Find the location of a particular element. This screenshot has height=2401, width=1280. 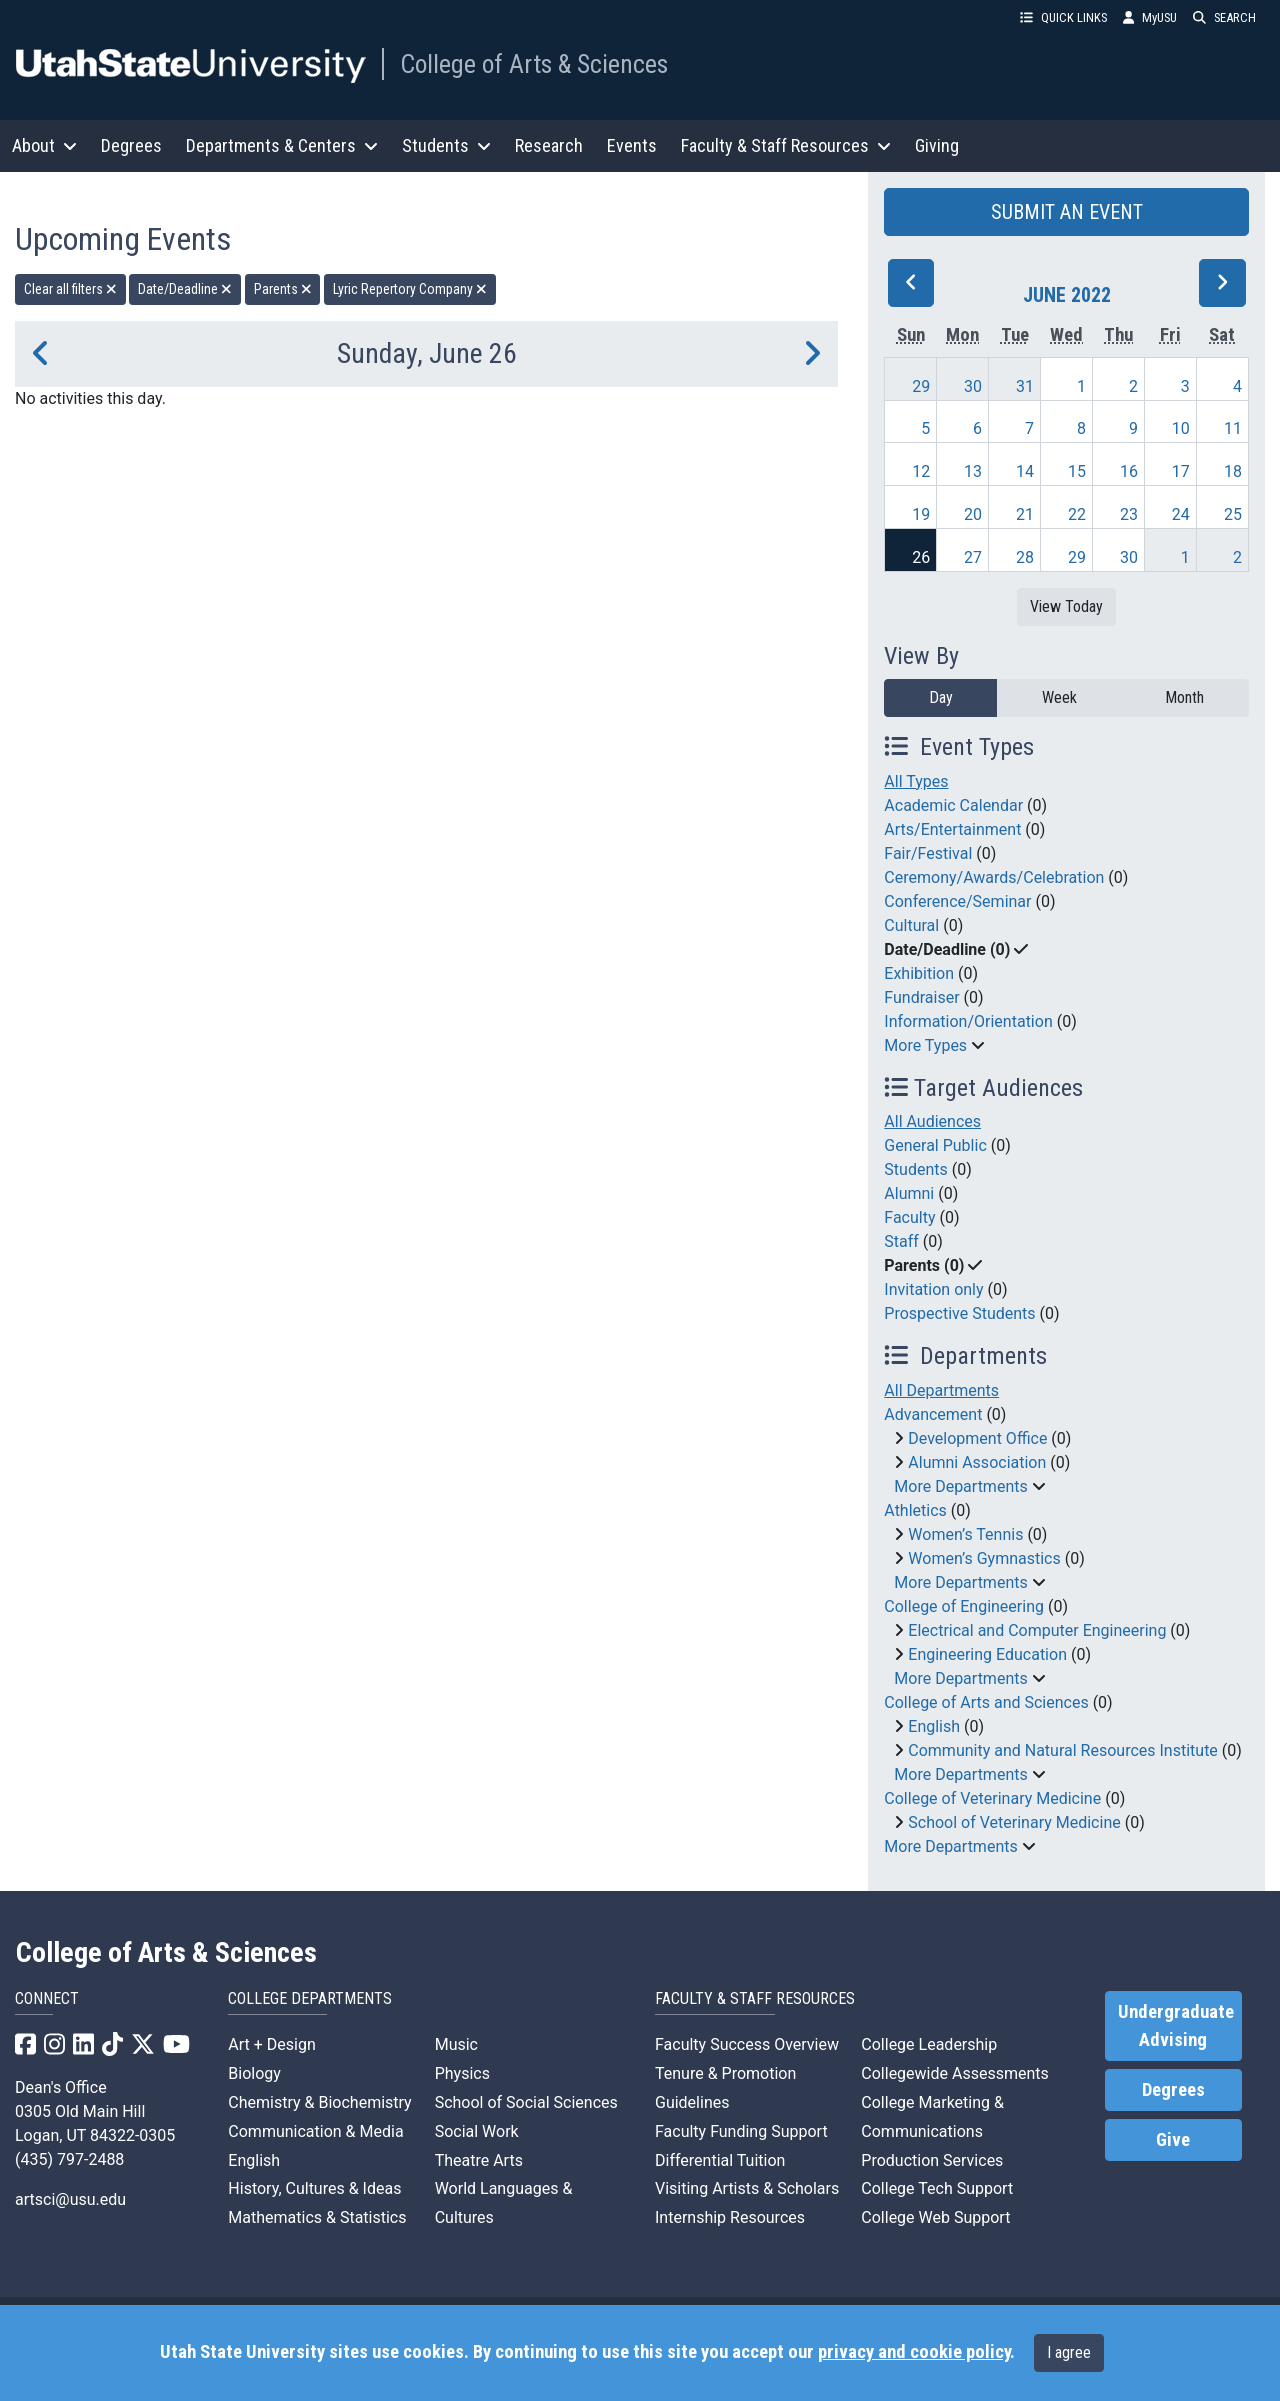

22 is located at coordinates (1077, 514).